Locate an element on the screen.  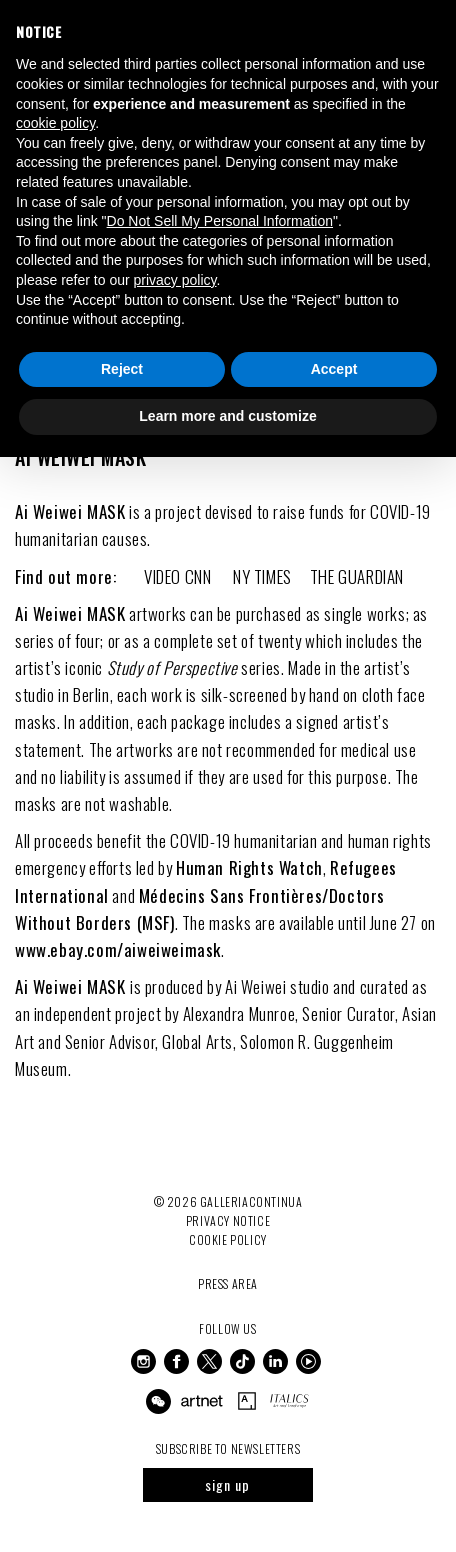
Learn more and customize [button] is located at coordinates (227, 416).